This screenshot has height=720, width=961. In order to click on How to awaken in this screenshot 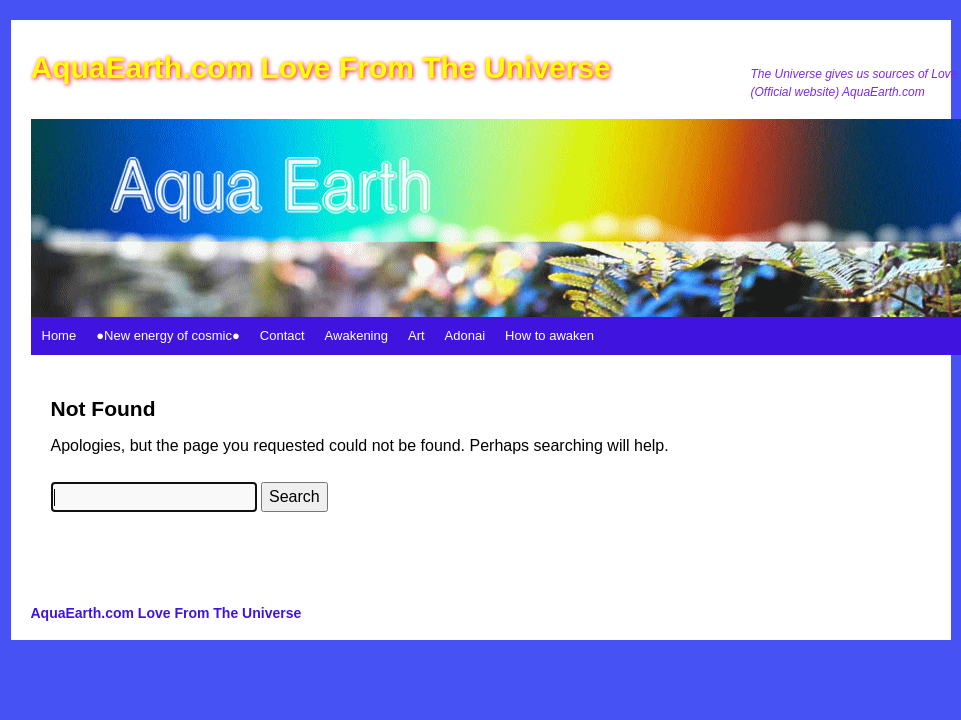, I will do `click(549, 335)`.